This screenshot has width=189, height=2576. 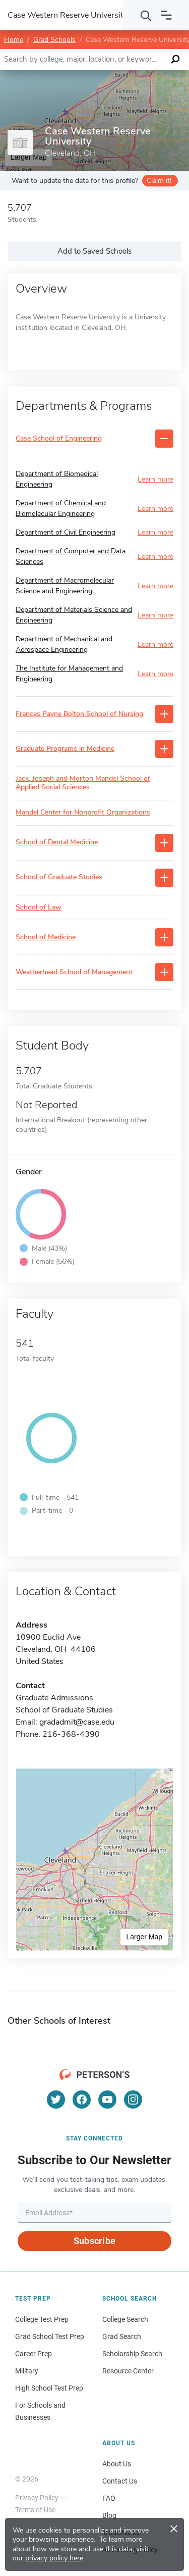 I want to click on College Search, so click(x=125, y=2319).